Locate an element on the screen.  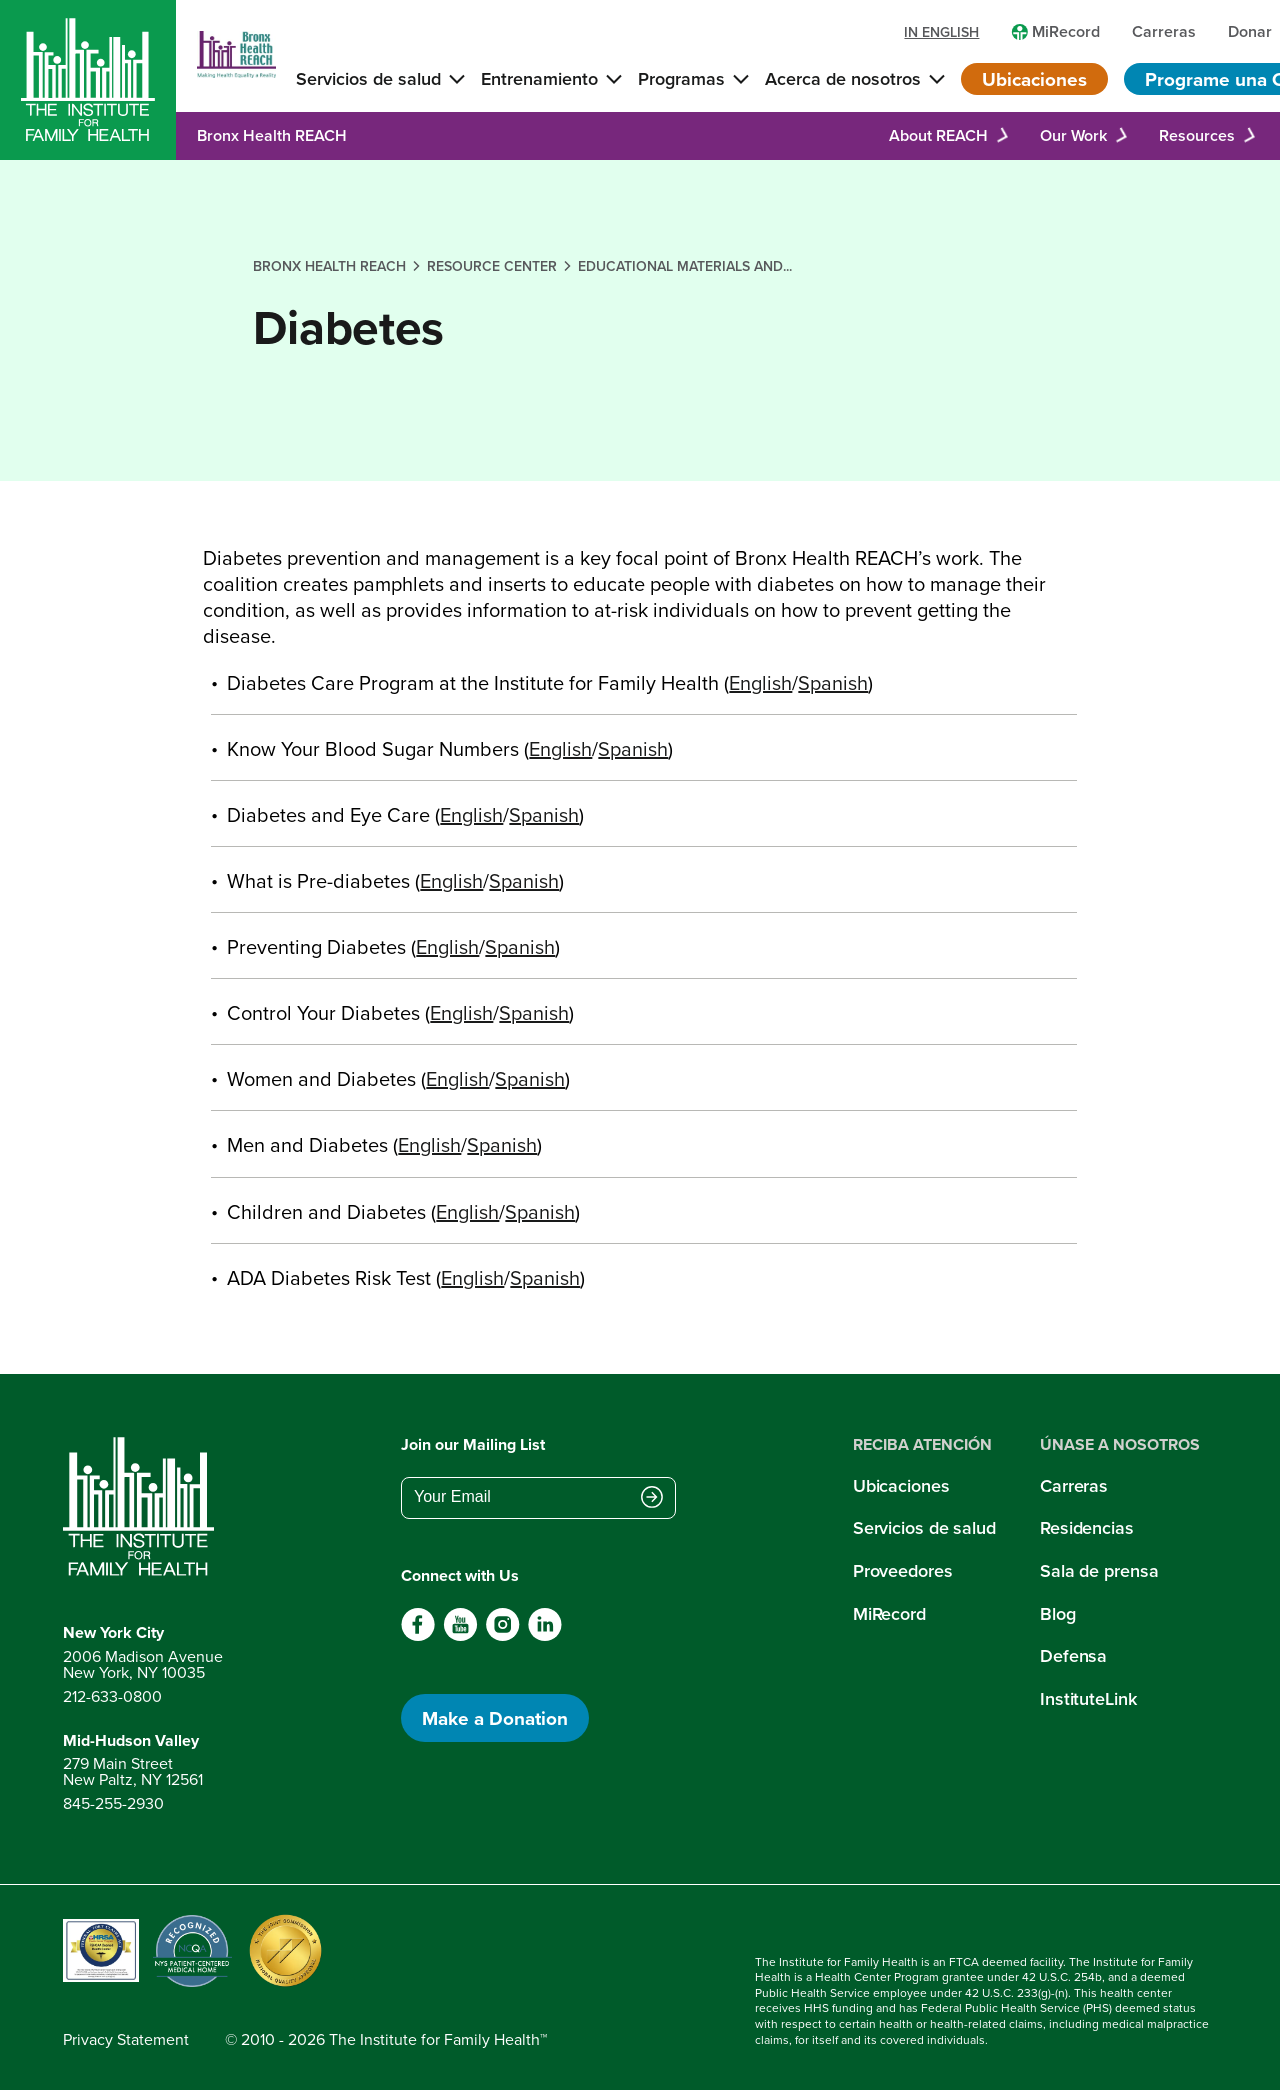
[Submit email address] is located at coordinates (652, 1499).